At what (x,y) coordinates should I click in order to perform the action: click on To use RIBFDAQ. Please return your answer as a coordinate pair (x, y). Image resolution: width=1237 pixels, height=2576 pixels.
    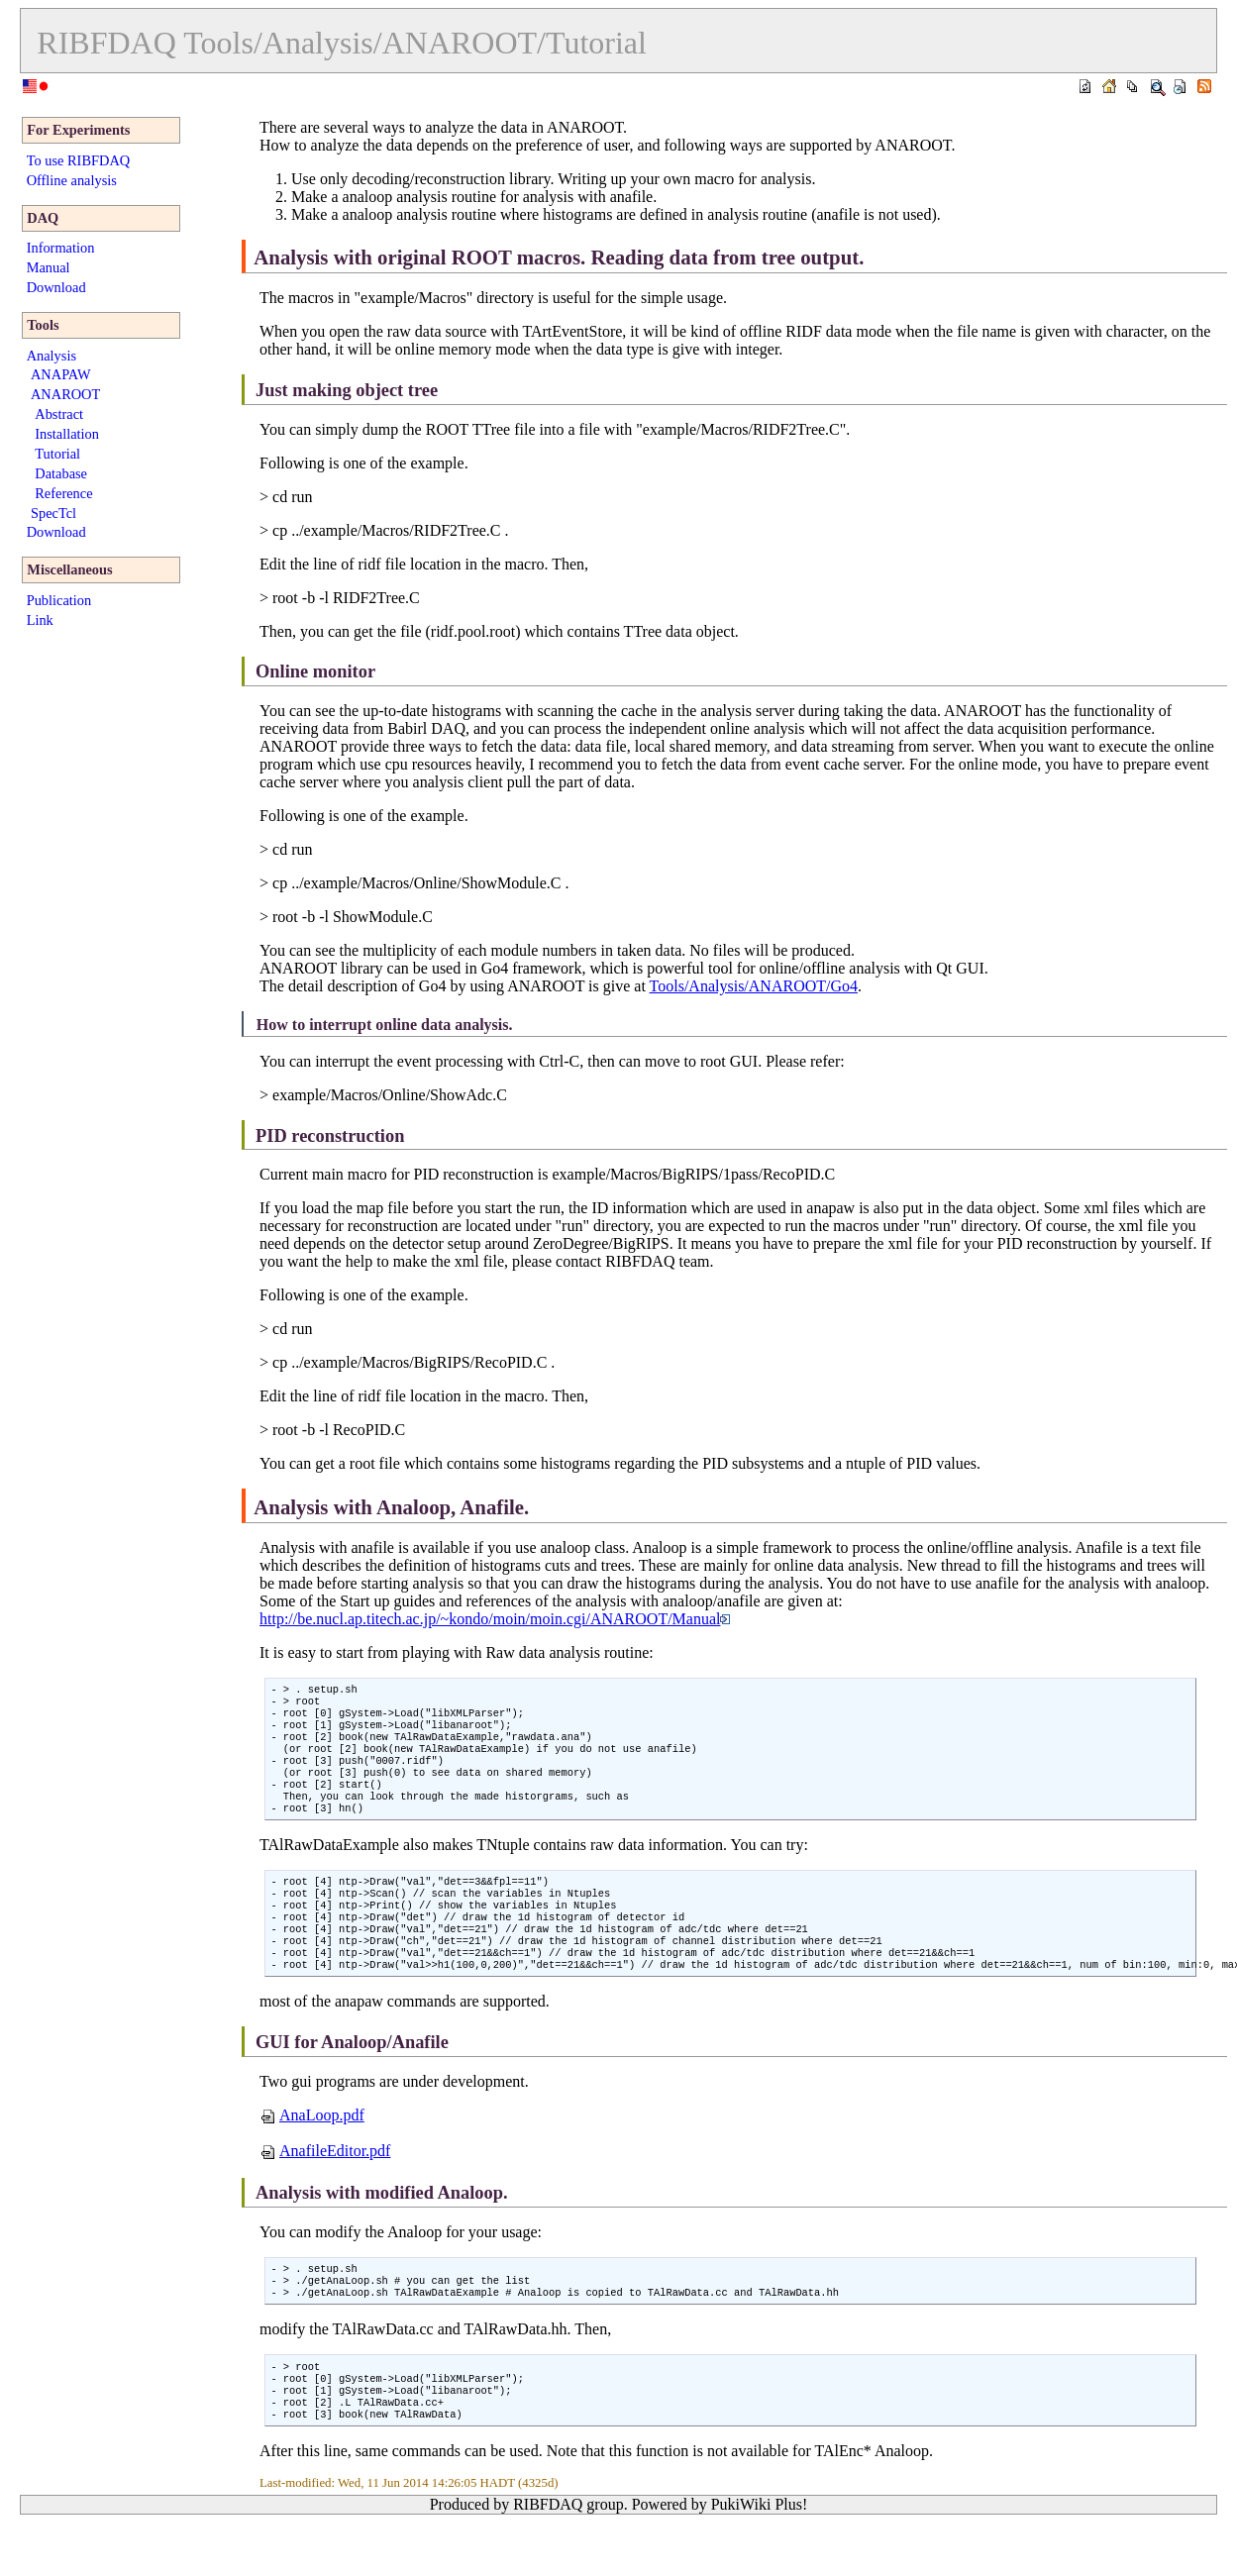
    Looking at the image, I should click on (79, 160).